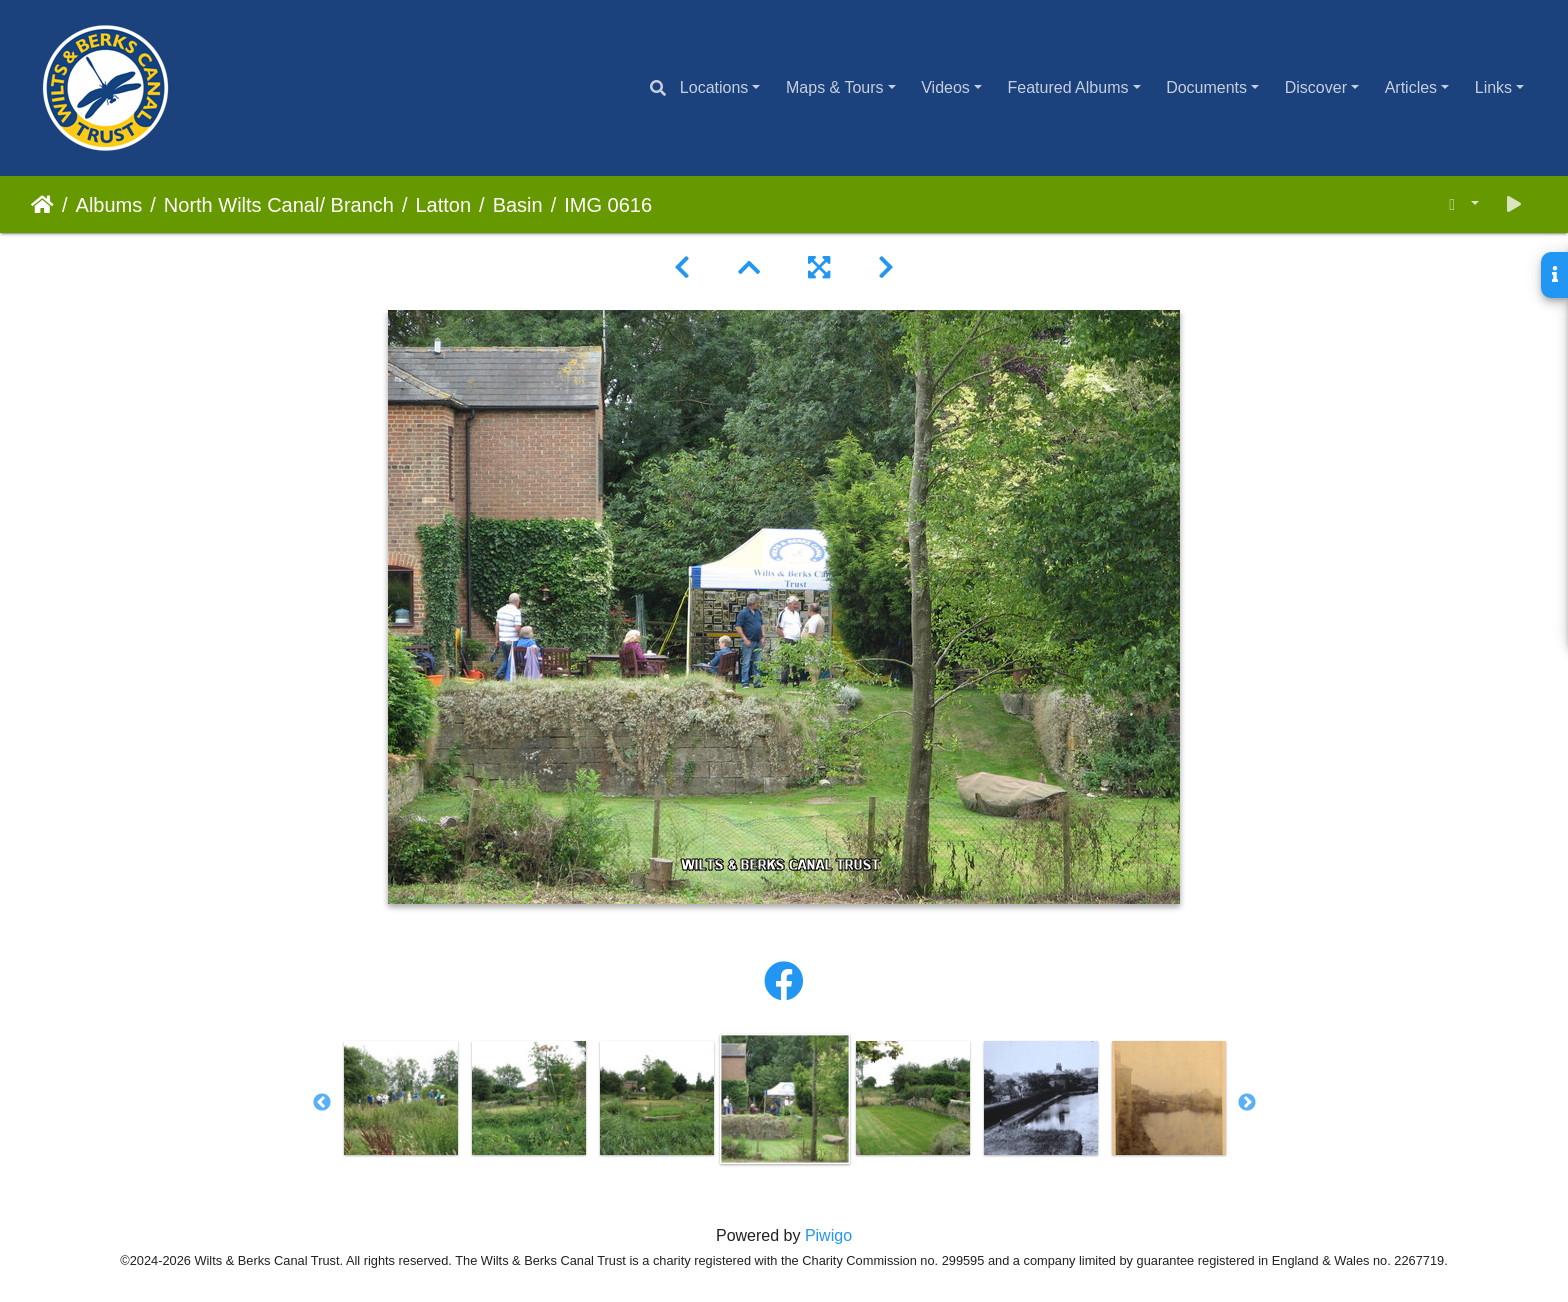 Image resolution: width=1568 pixels, height=1302 pixels. Describe the element at coordinates (1493, 87) in the screenshot. I see `Links` at that location.